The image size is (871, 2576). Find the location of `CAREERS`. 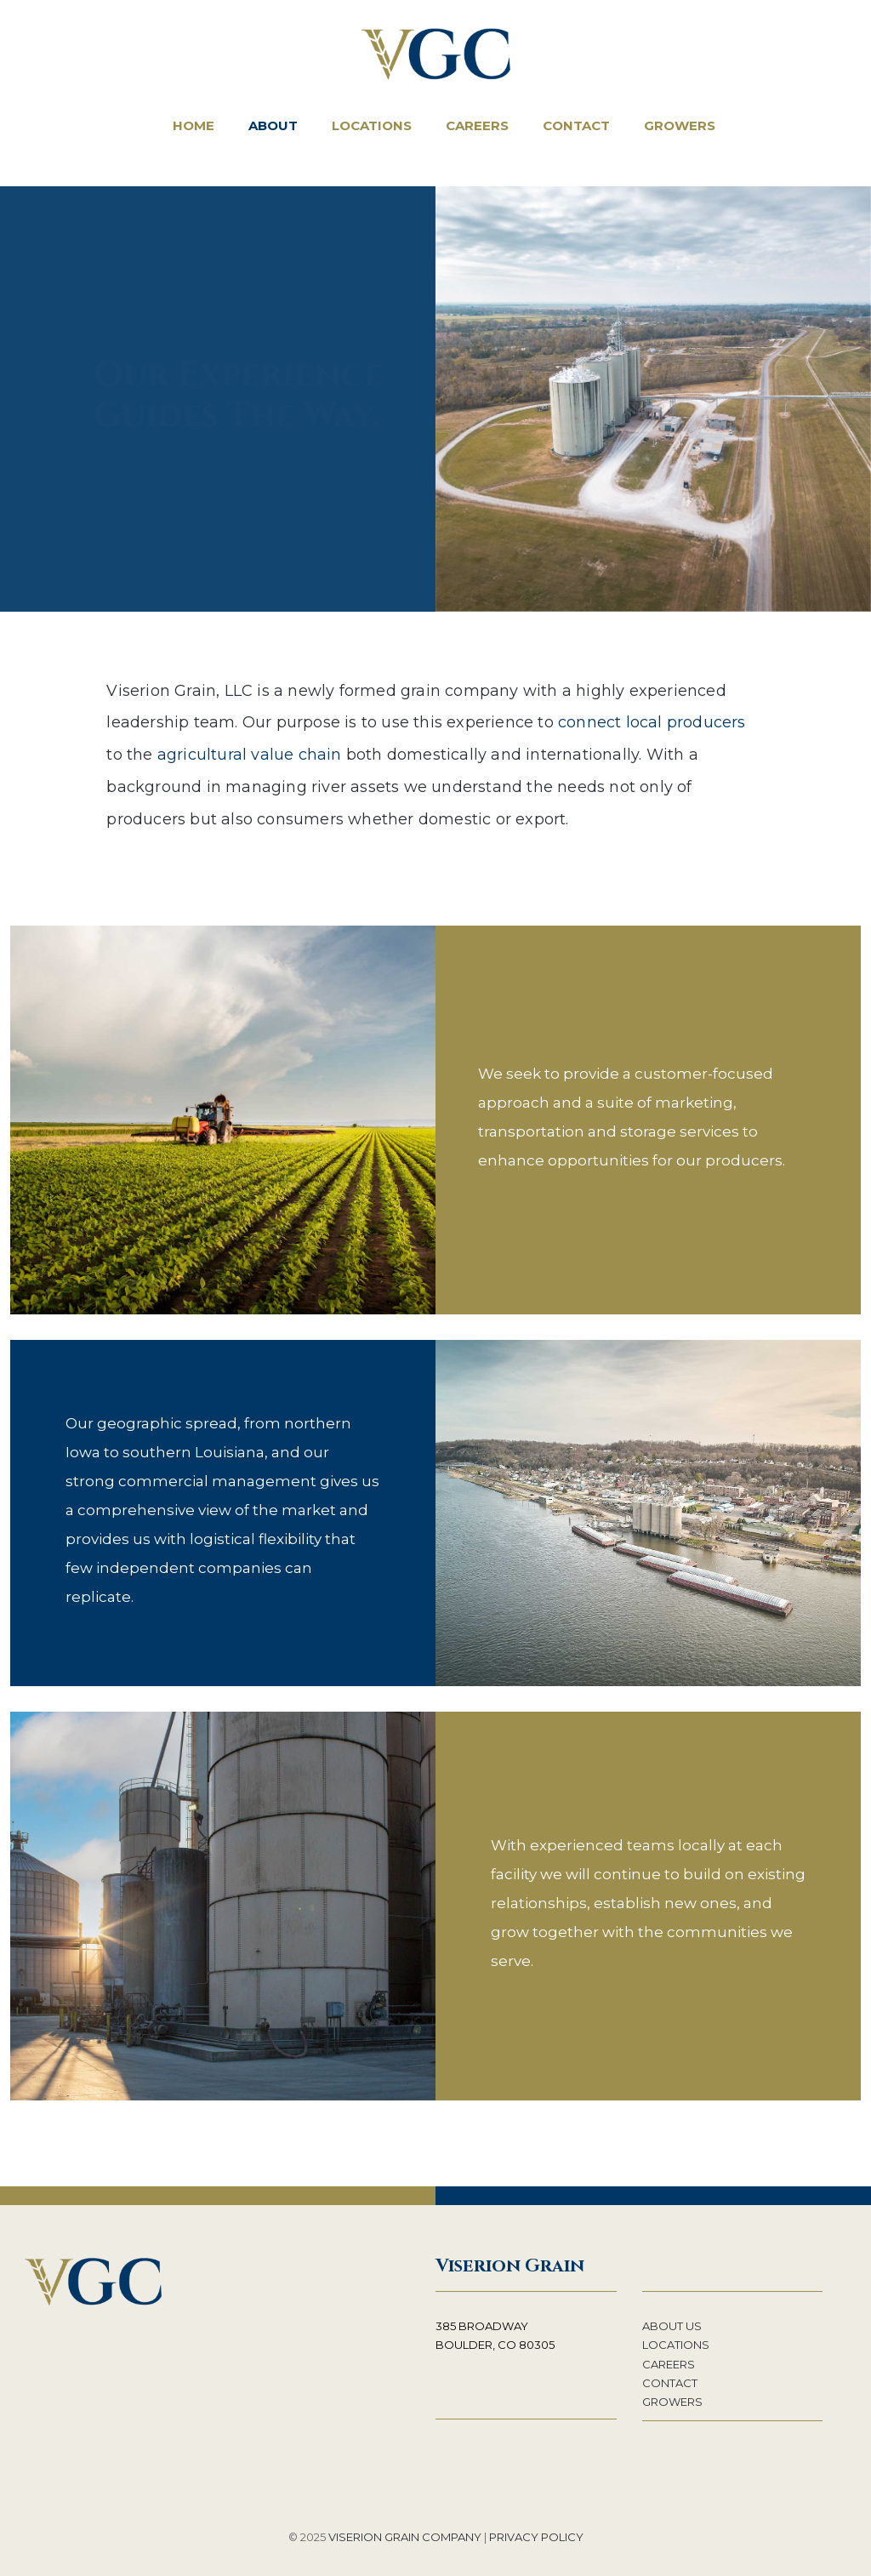

CAREERS is located at coordinates (668, 2364).